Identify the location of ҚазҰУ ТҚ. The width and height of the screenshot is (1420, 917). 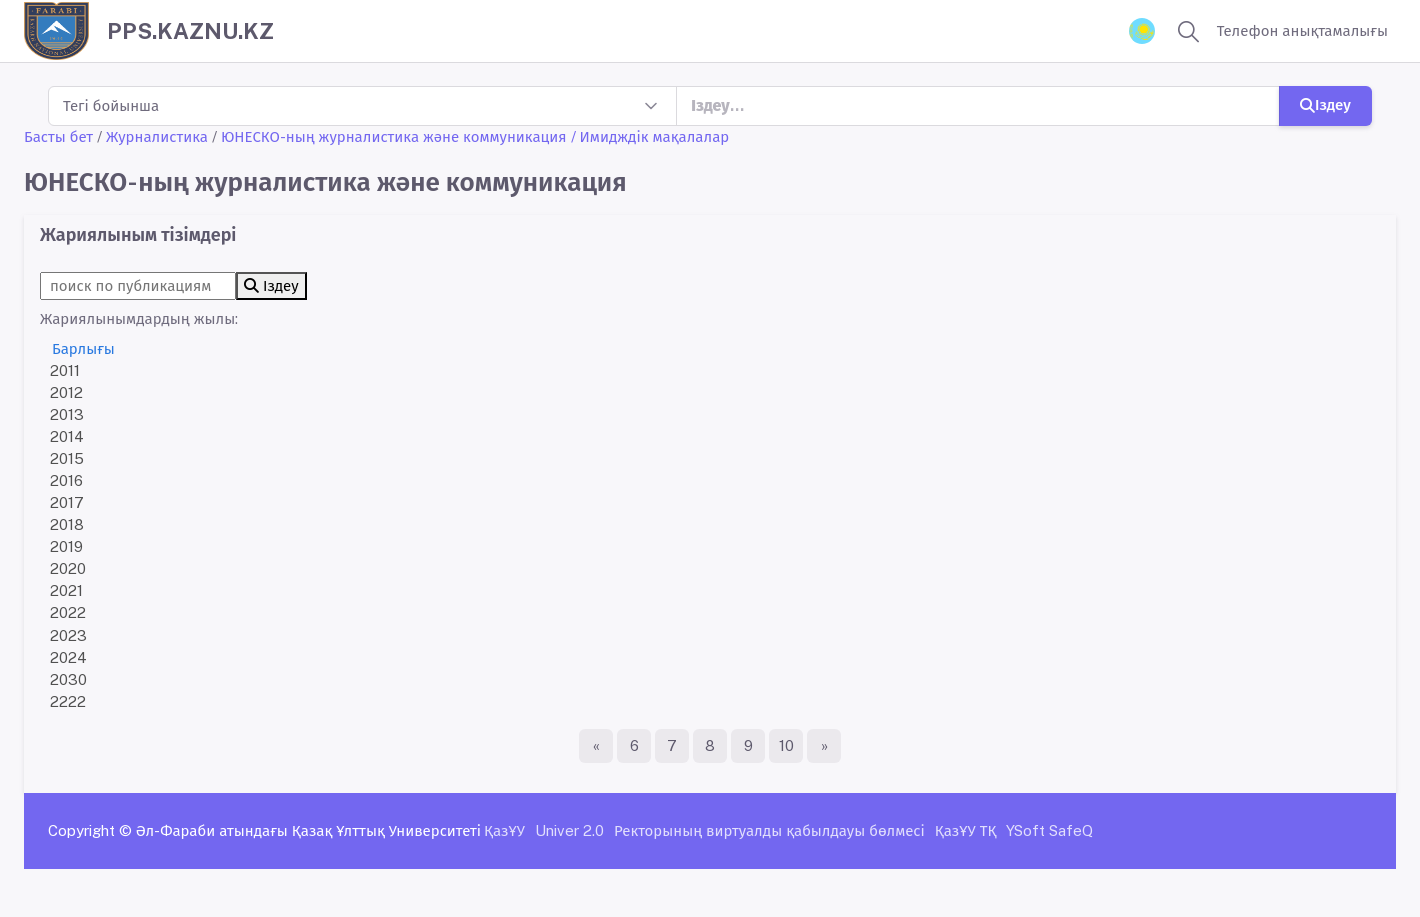
(966, 830).